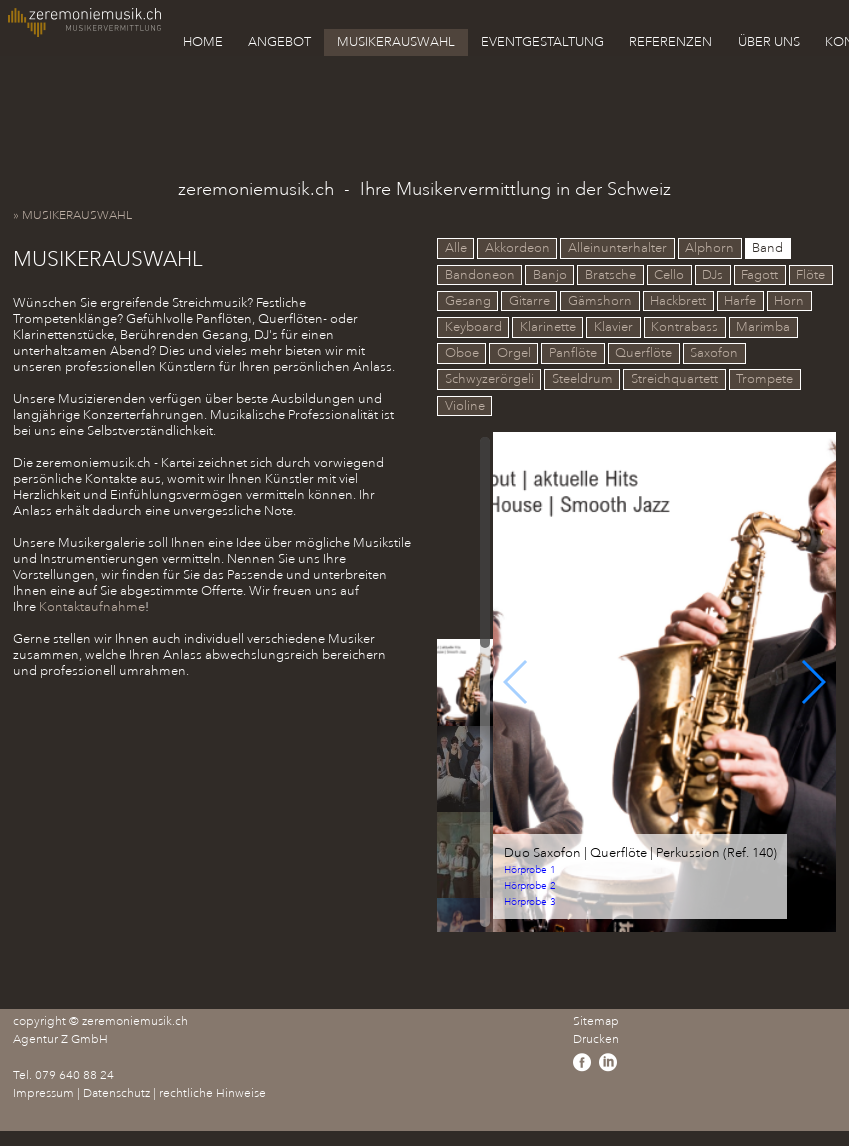 The height and width of the screenshot is (1146, 849). What do you see at coordinates (468, 301) in the screenshot?
I see `Gesang` at bounding box center [468, 301].